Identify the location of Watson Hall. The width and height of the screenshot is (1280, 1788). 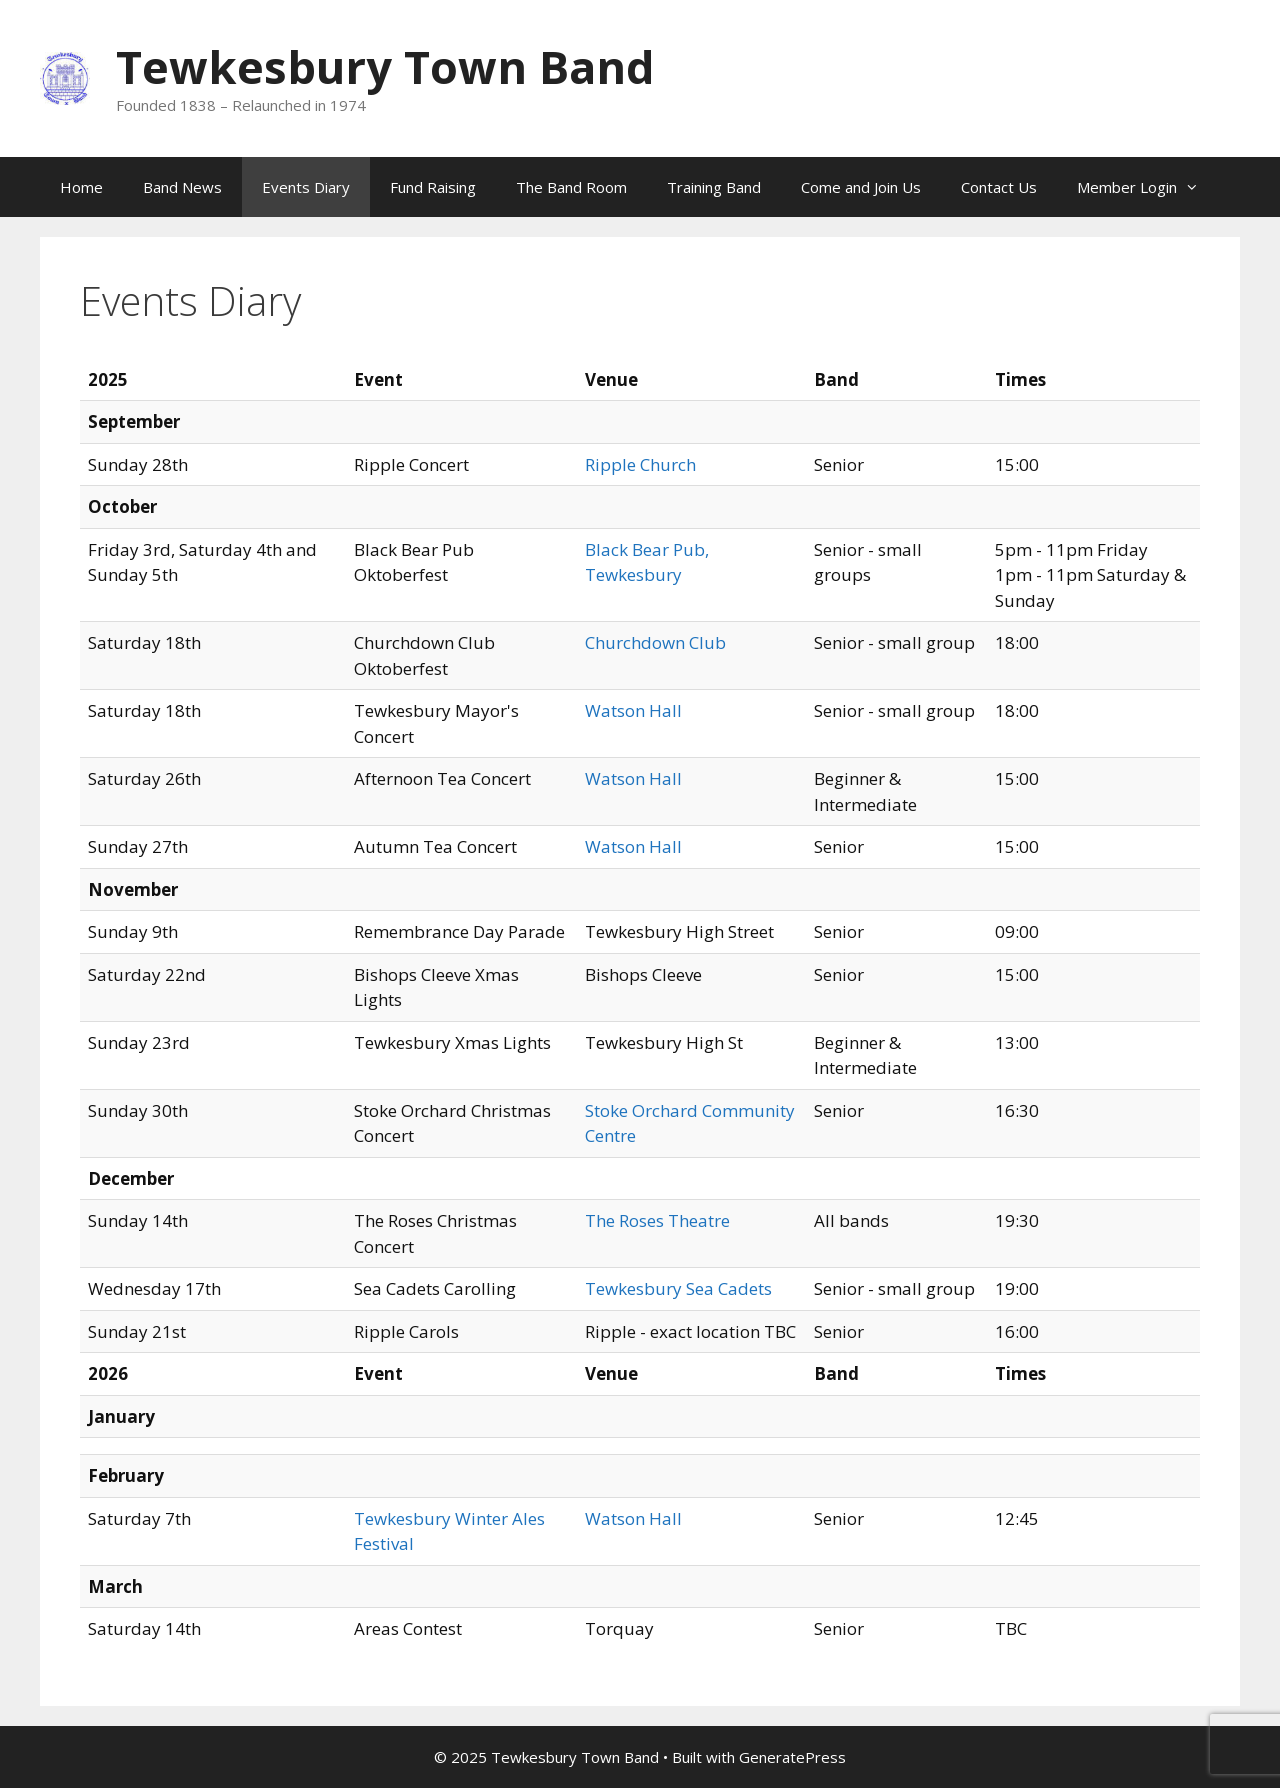
(633, 710).